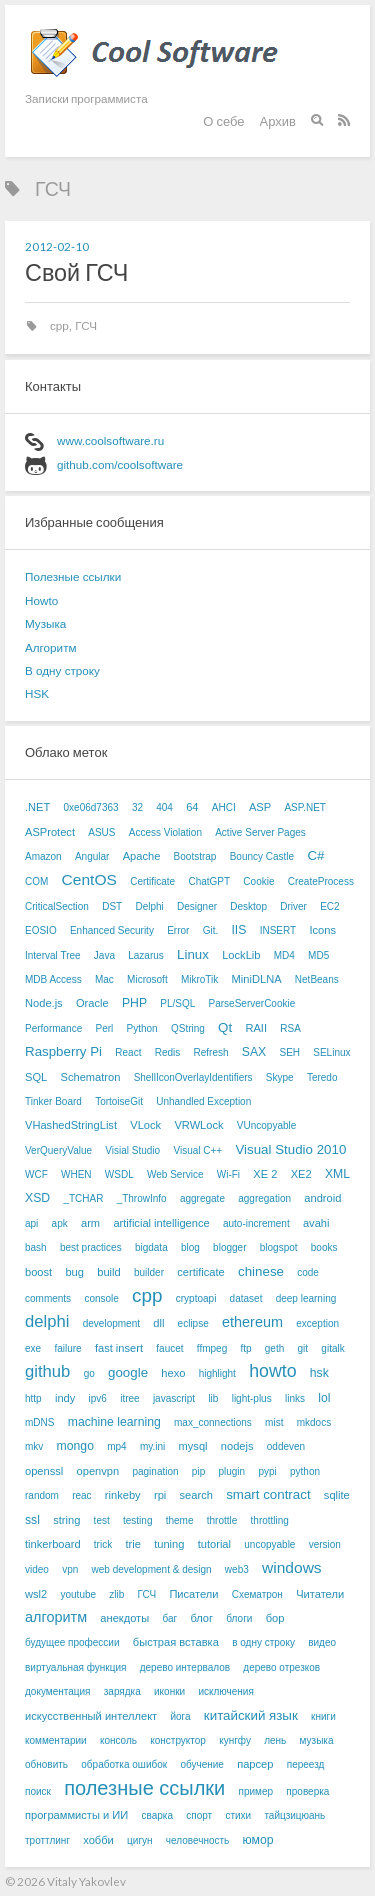  Describe the element at coordinates (37, 693) in the screenshot. I see `HSK` at that location.